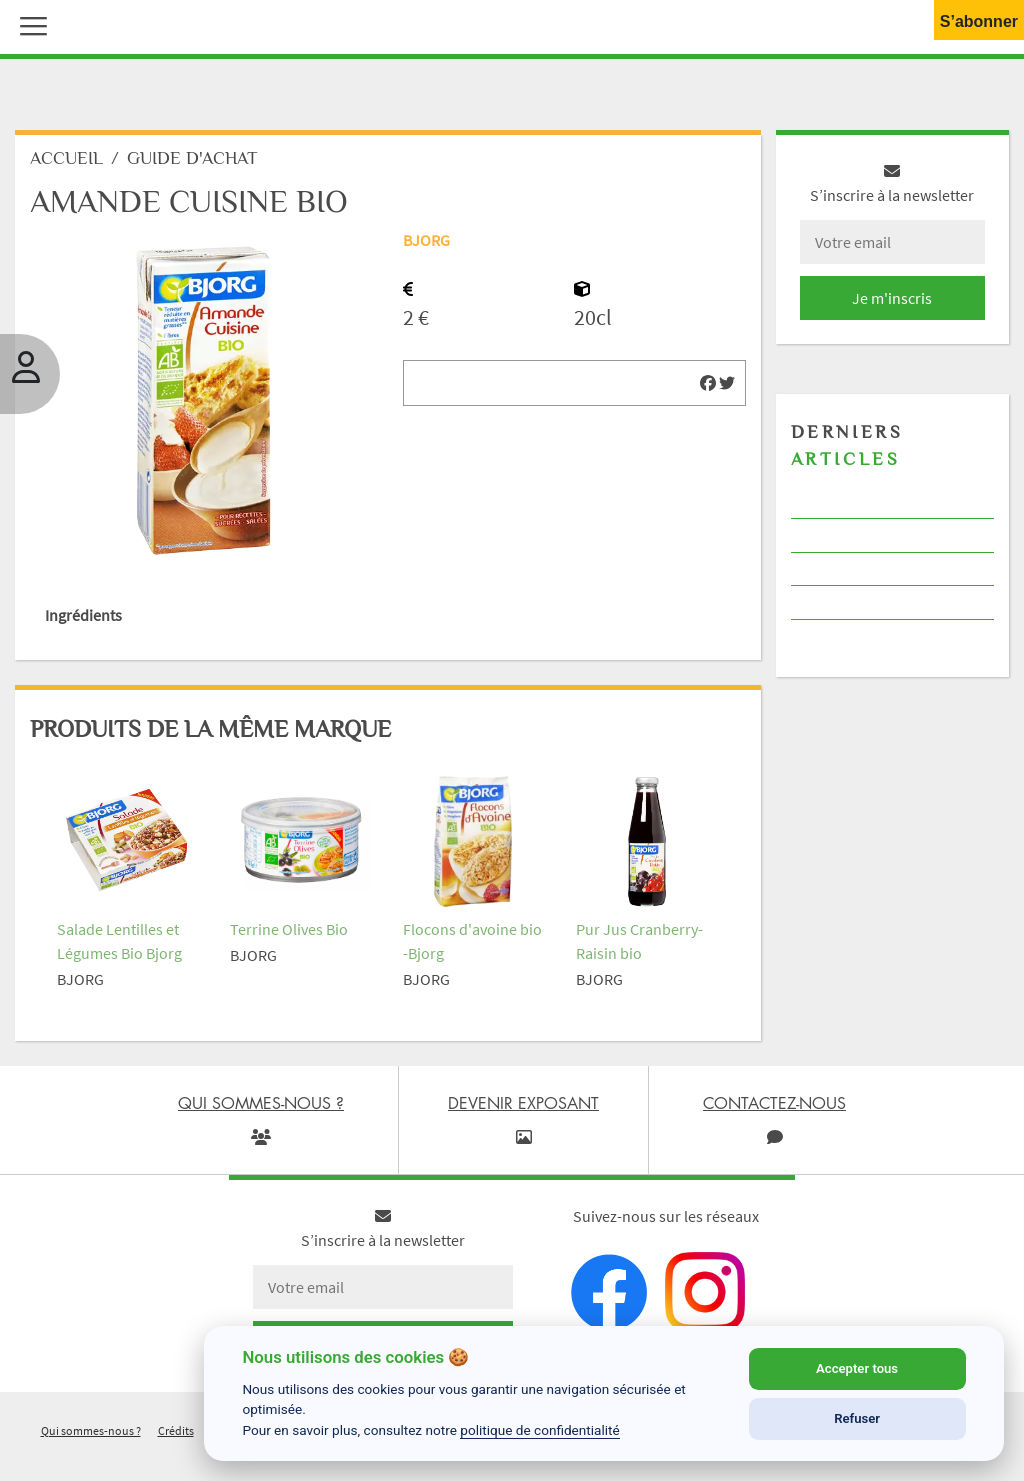 This screenshot has width=1024, height=1481. What do you see at coordinates (289, 929) in the screenshot?
I see `Terrine Olives Bio` at bounding box center [289, 929].